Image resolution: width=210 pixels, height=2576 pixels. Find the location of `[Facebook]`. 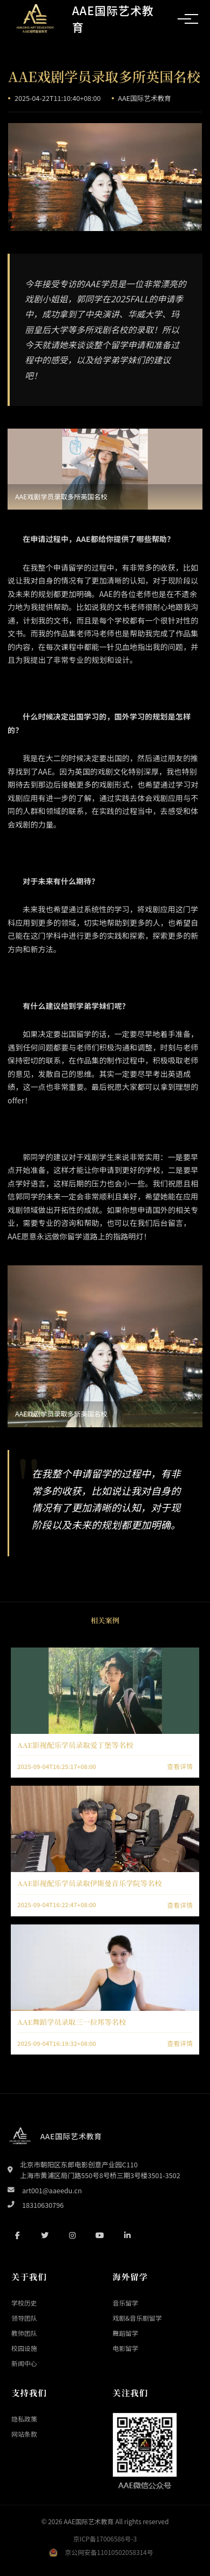

[Facebook] is located at coordinates (17, 2235).